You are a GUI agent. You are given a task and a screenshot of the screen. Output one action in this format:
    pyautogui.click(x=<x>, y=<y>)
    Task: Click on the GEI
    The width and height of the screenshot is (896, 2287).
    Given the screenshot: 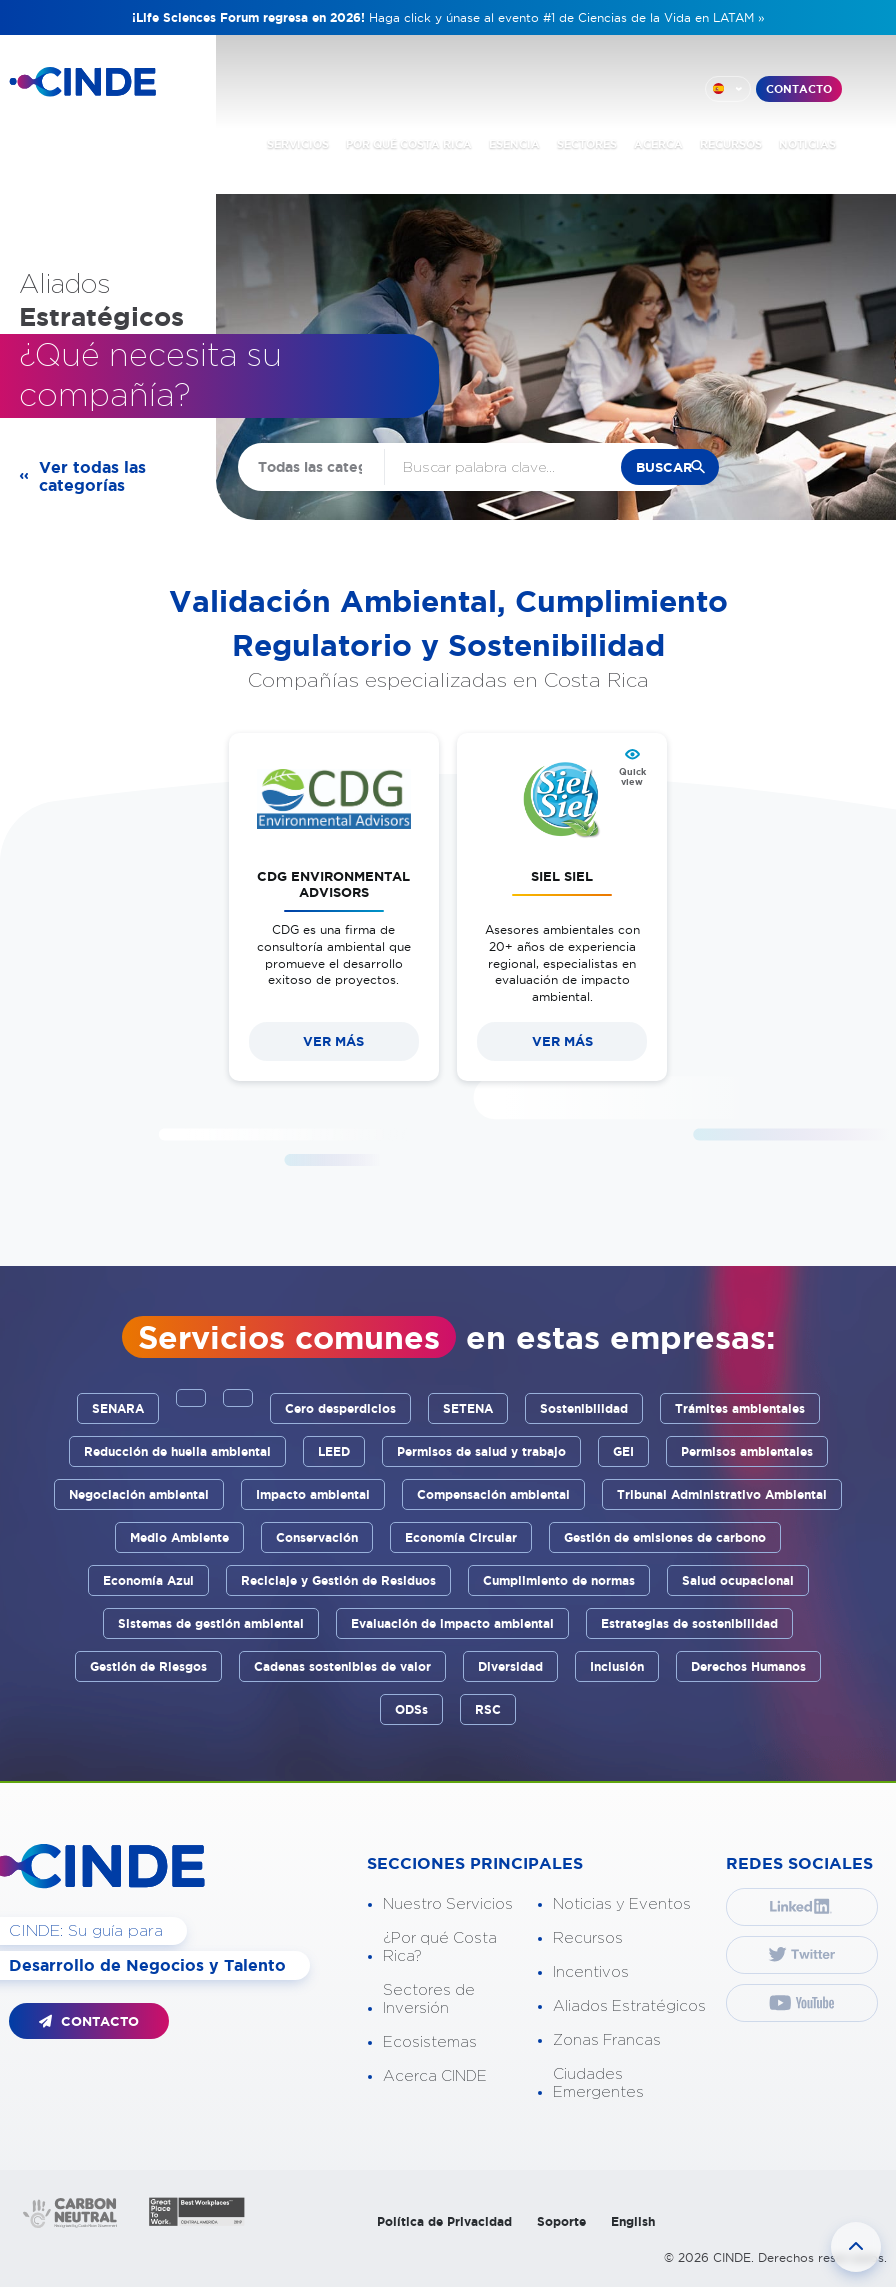 What is the action you would take?
    pyautogui.click(x=623, y=1451)
    